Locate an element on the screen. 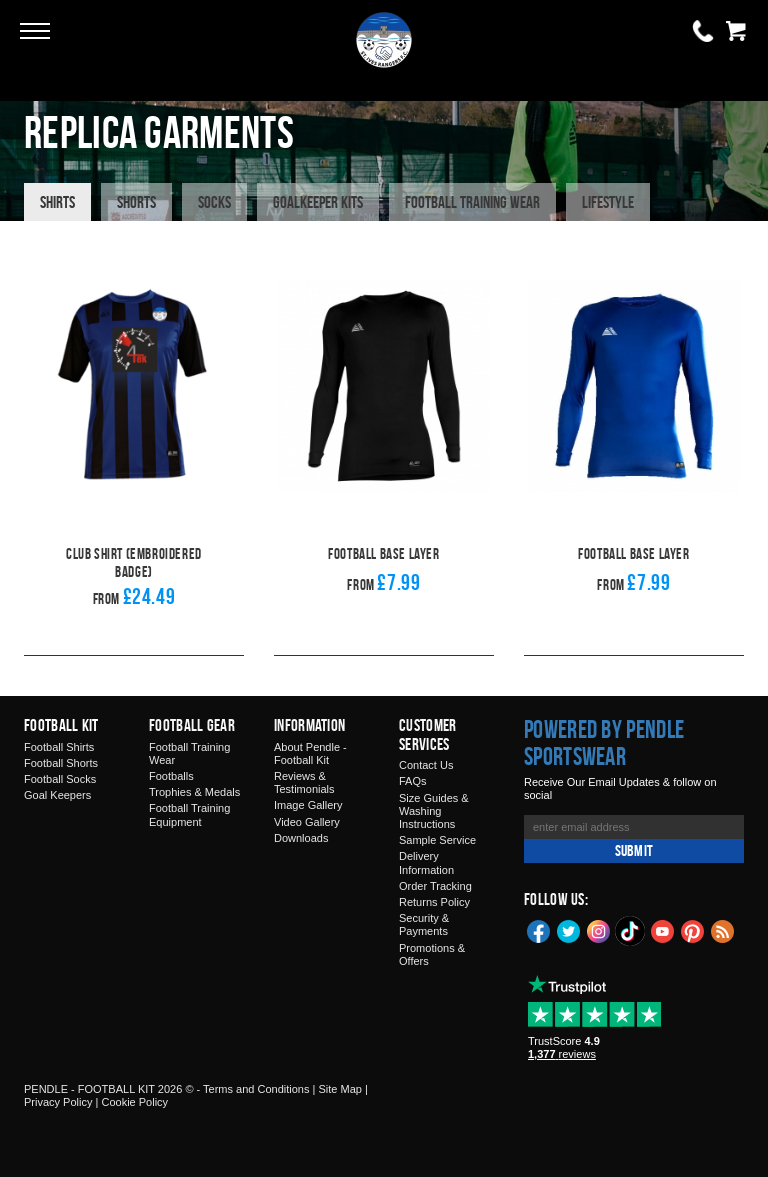 Image resolution: width=768 pixels, height=1177 pixels. Shorts is located at coordinates (136, 202).